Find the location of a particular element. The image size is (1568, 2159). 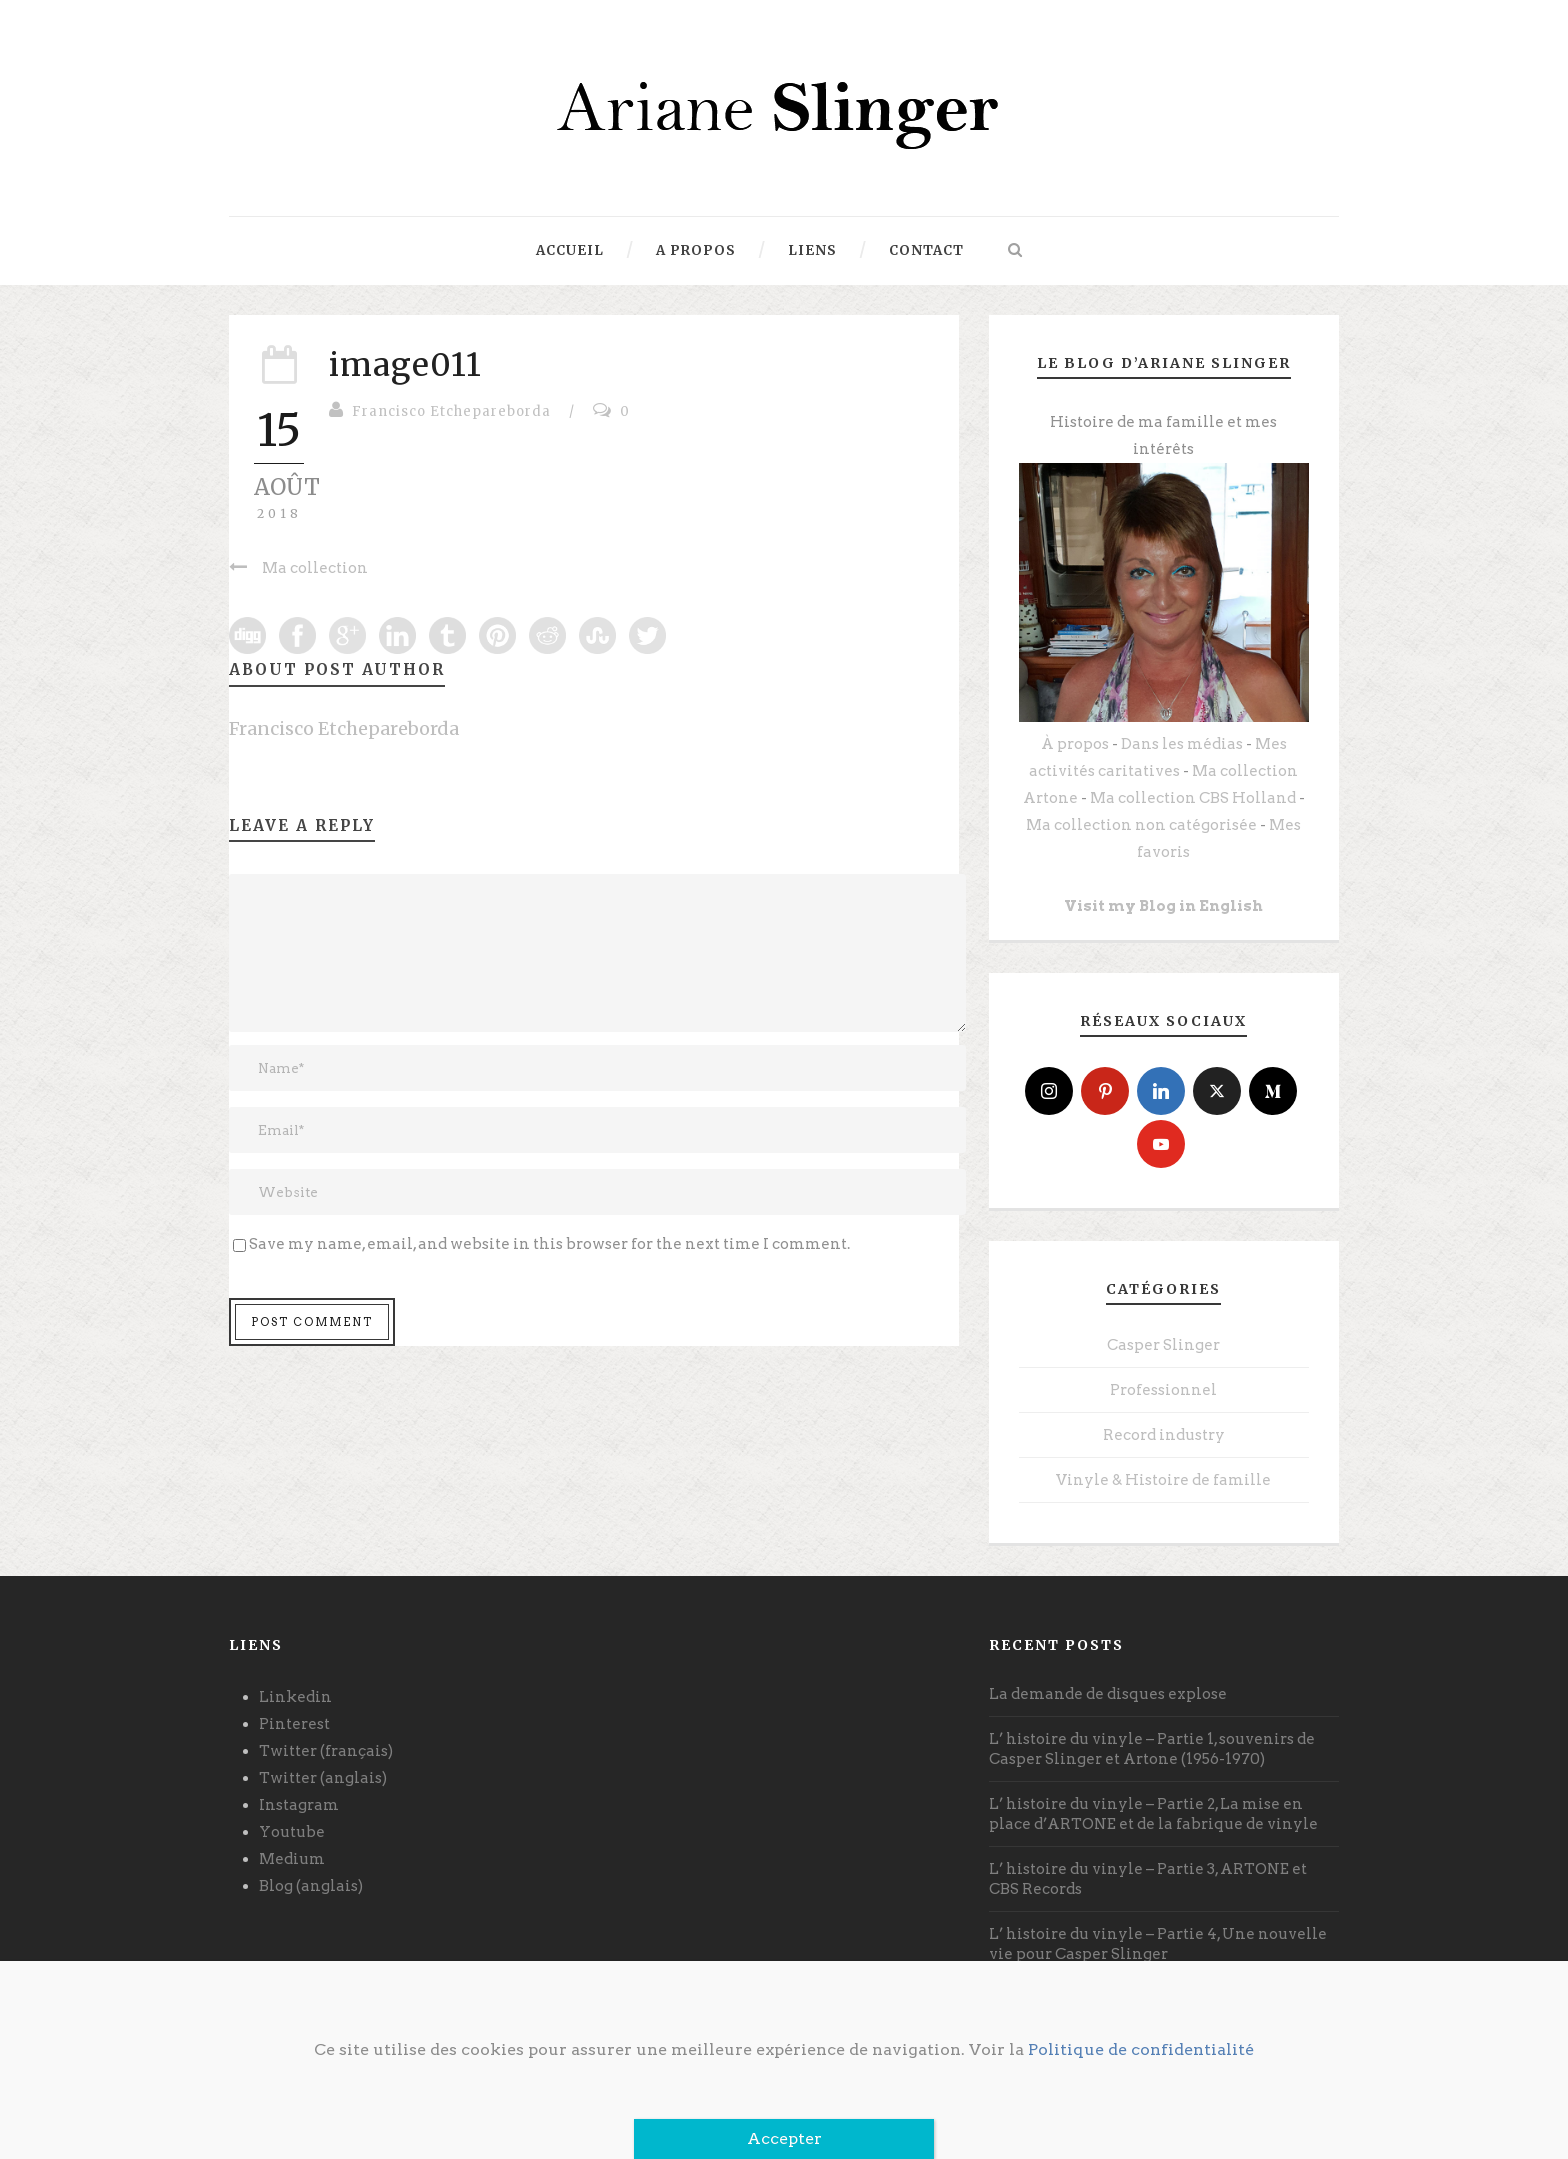

Politique de confidentialité is located at coordinates (1141, 2049).